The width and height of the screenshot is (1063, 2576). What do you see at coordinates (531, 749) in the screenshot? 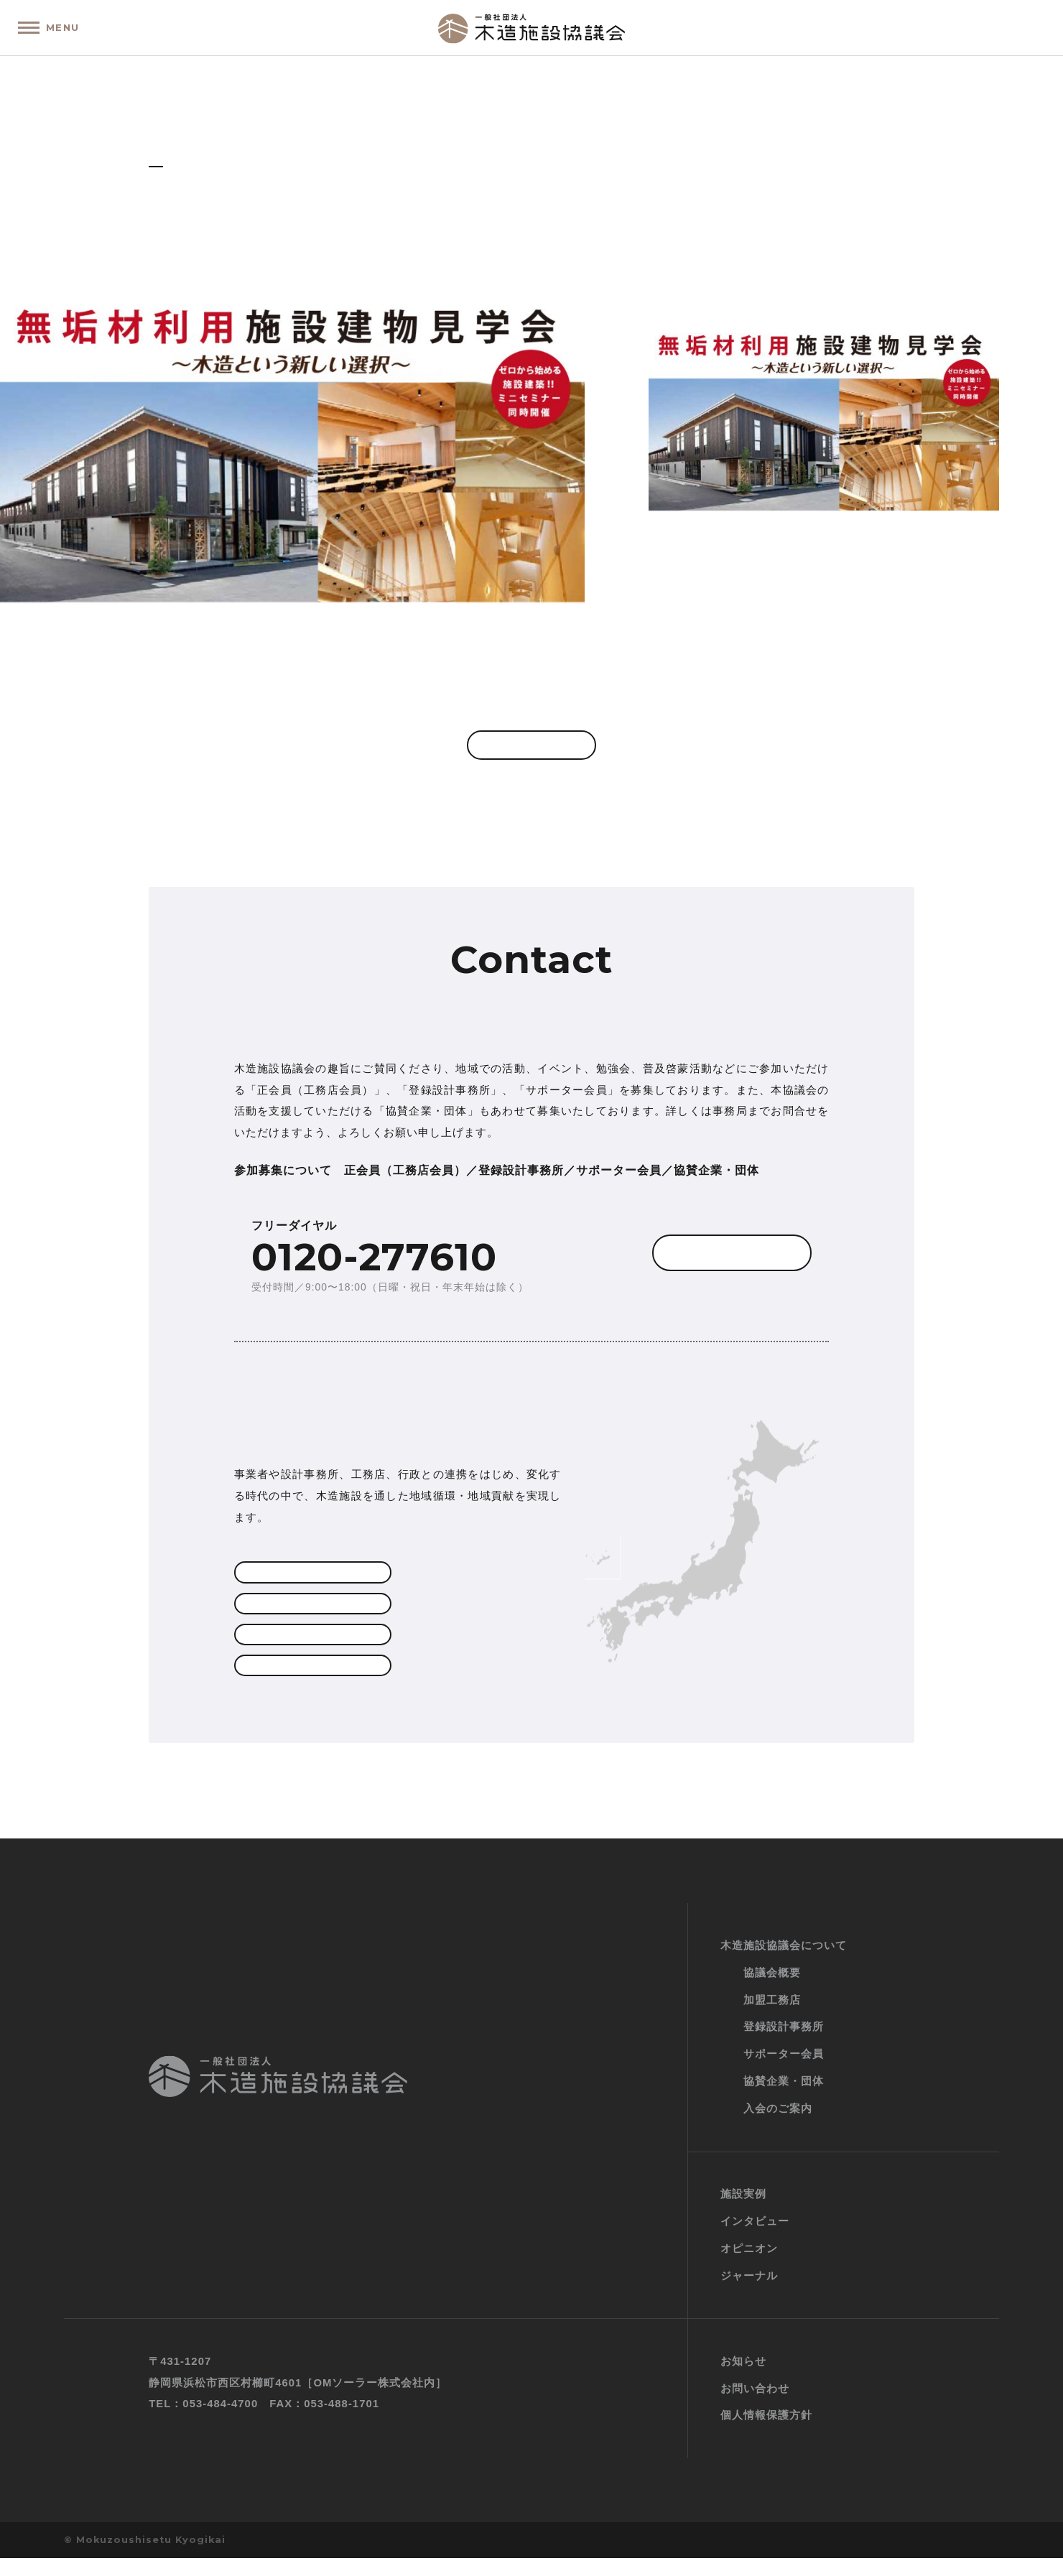
I see `一覧へ戻る` at bounding box center [531, 749].